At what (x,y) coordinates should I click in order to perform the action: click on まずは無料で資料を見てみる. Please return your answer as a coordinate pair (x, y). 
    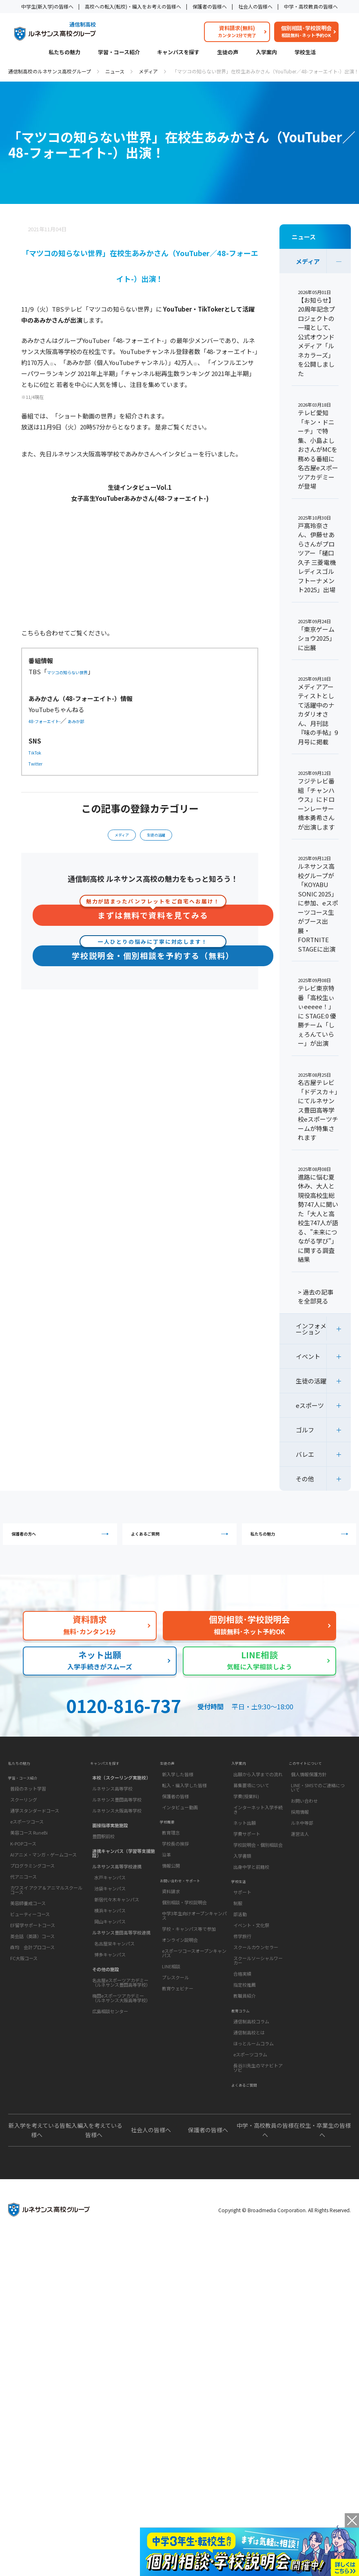
    Looking at the image, I should click on (153, 918).